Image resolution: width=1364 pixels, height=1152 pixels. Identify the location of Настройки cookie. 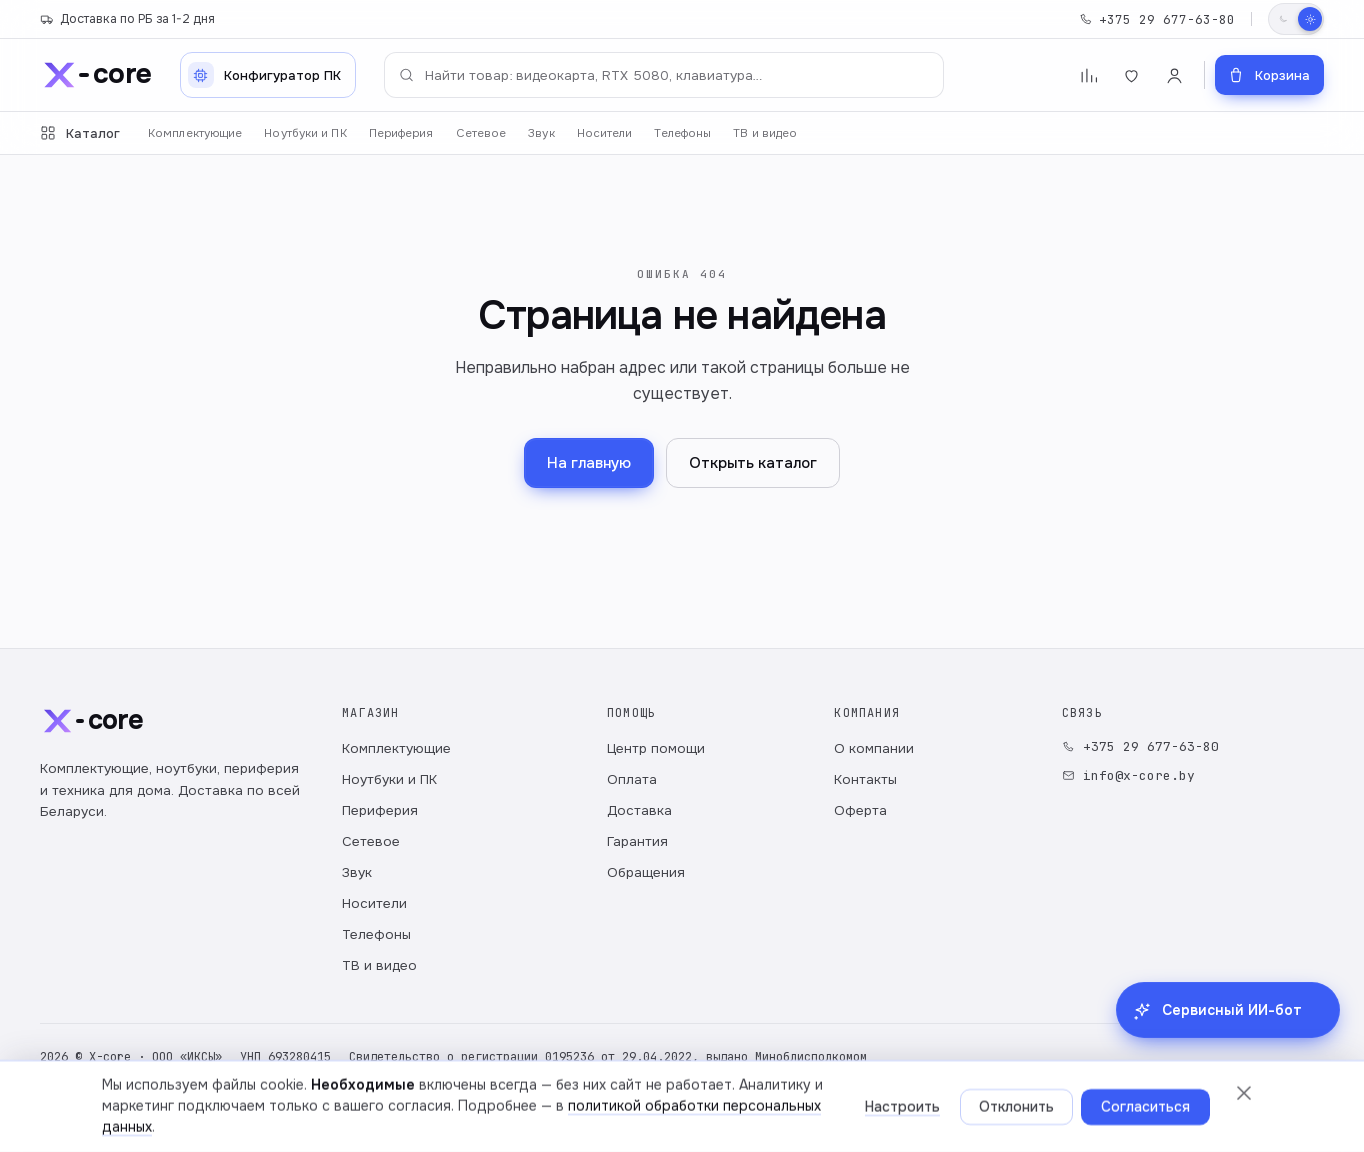
(517, 1112).